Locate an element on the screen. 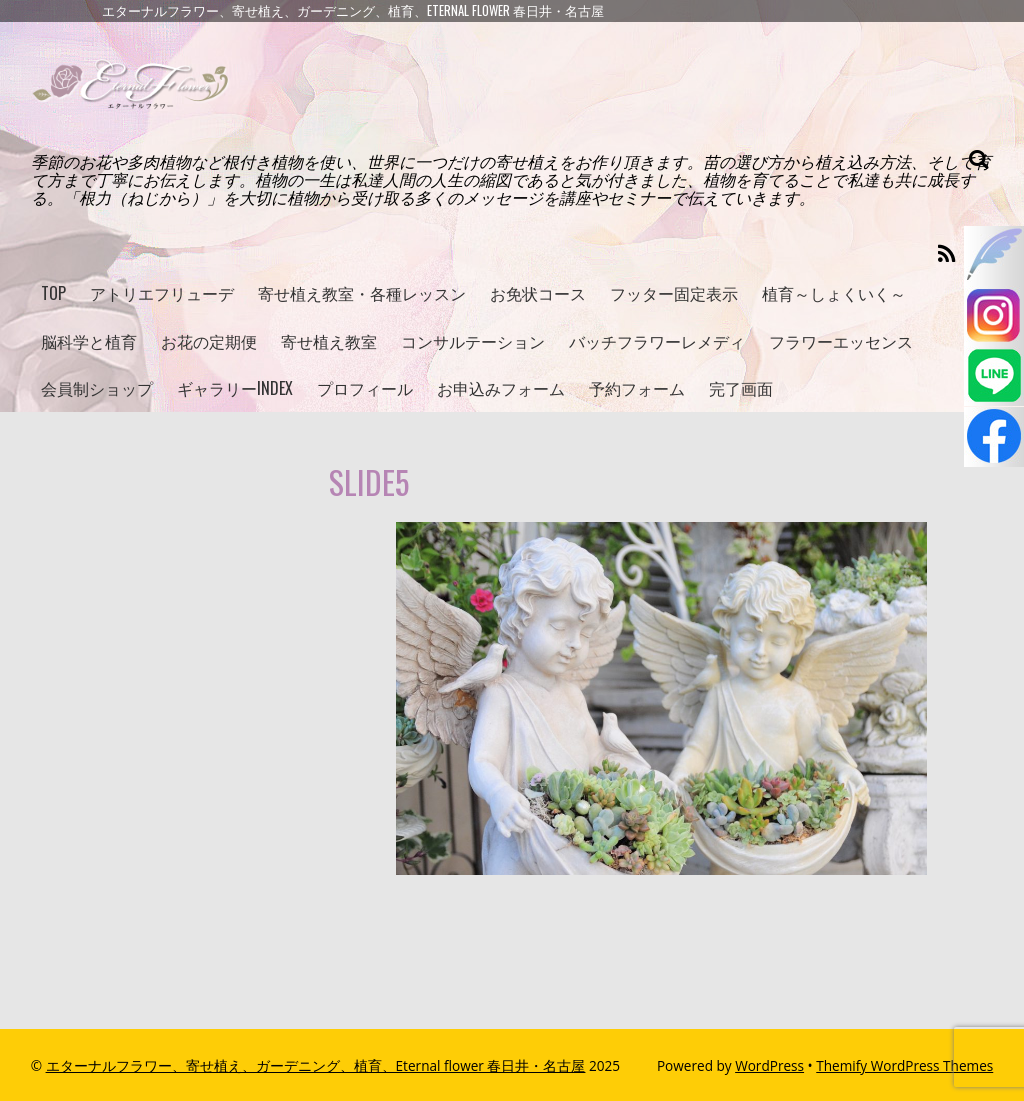  TOP is located at coordinates (53, 293).